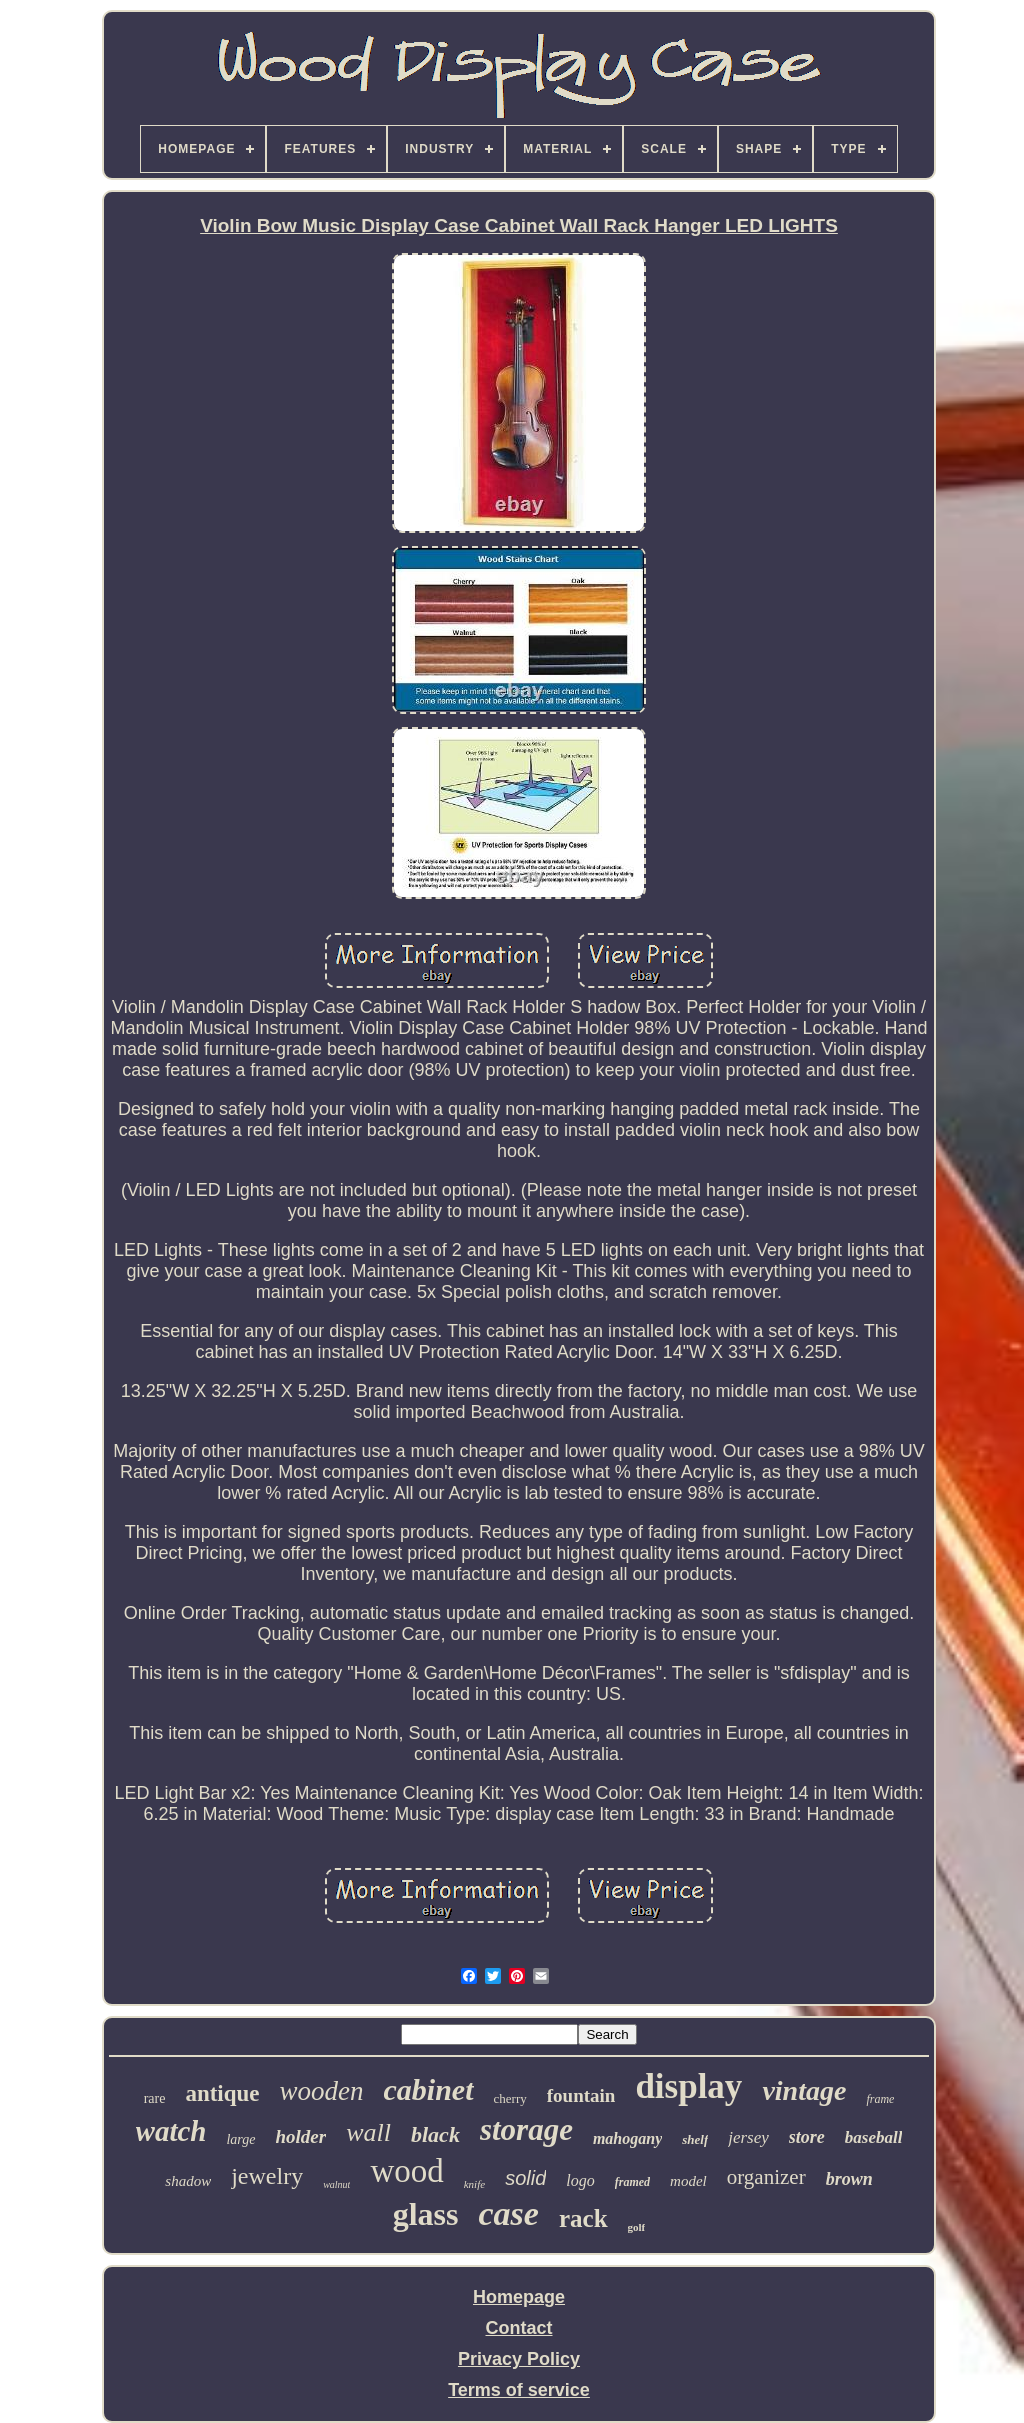 The height and width of the screenshot is (2423, 1024). Describe the element at coordinates (406, 2171) in the screenshot. I see `wood` at that location.